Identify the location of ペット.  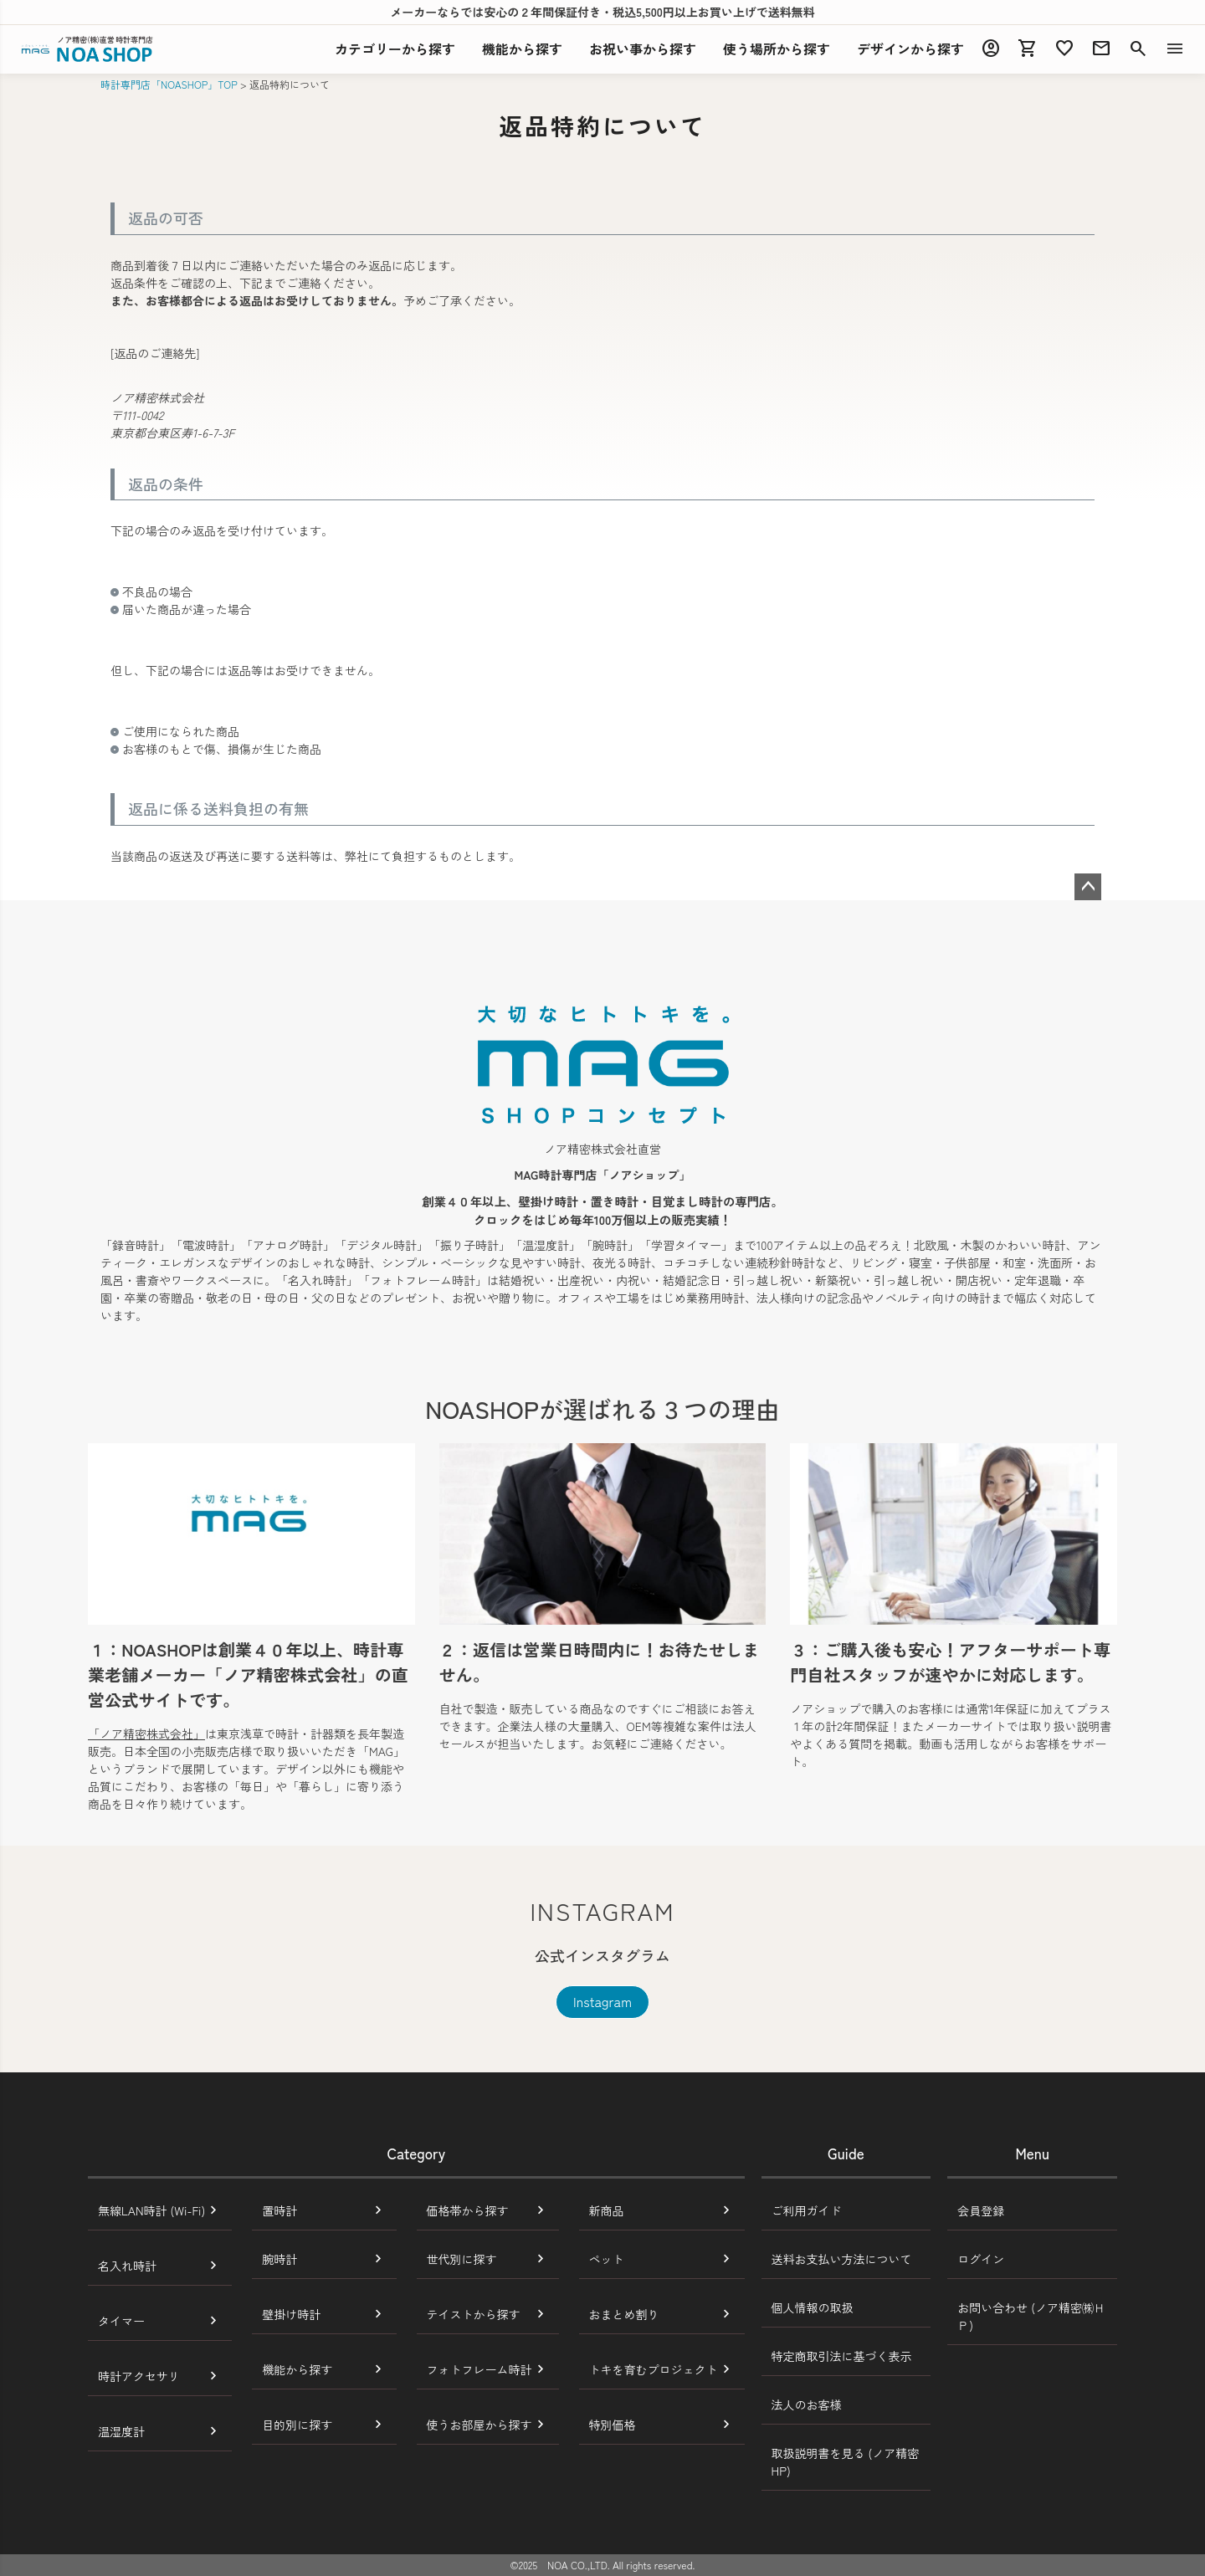
(606, 2259).